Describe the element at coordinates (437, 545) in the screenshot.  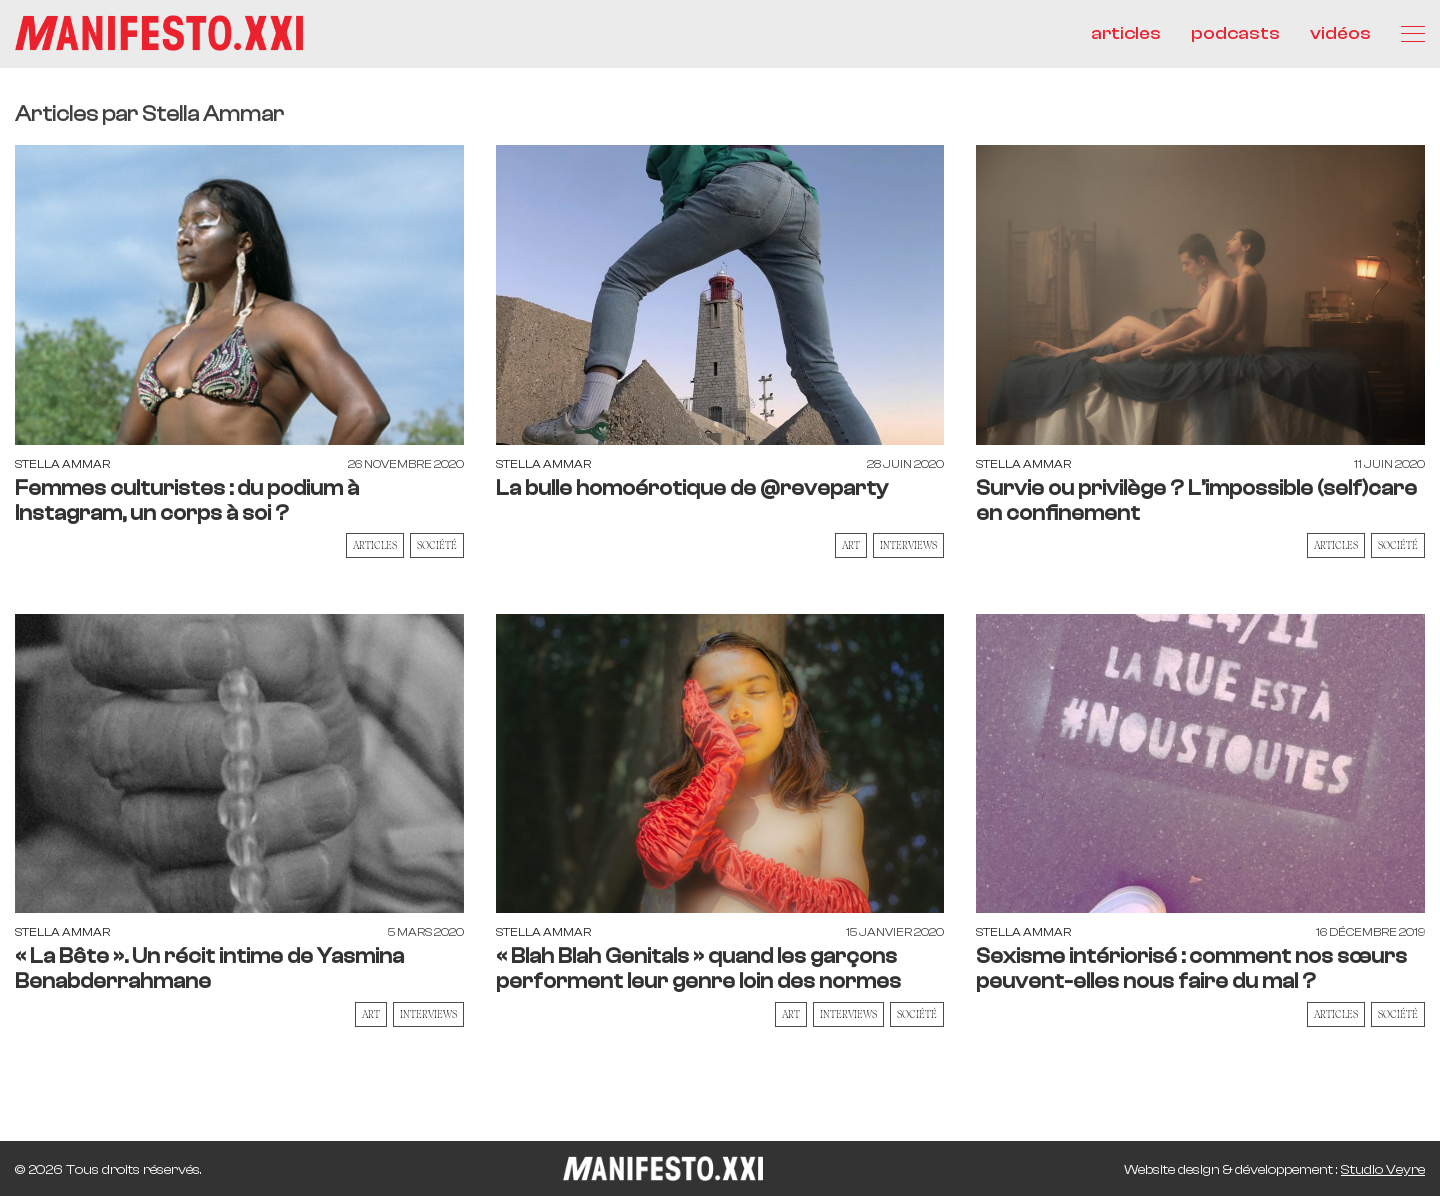
I see `Société` at that location.